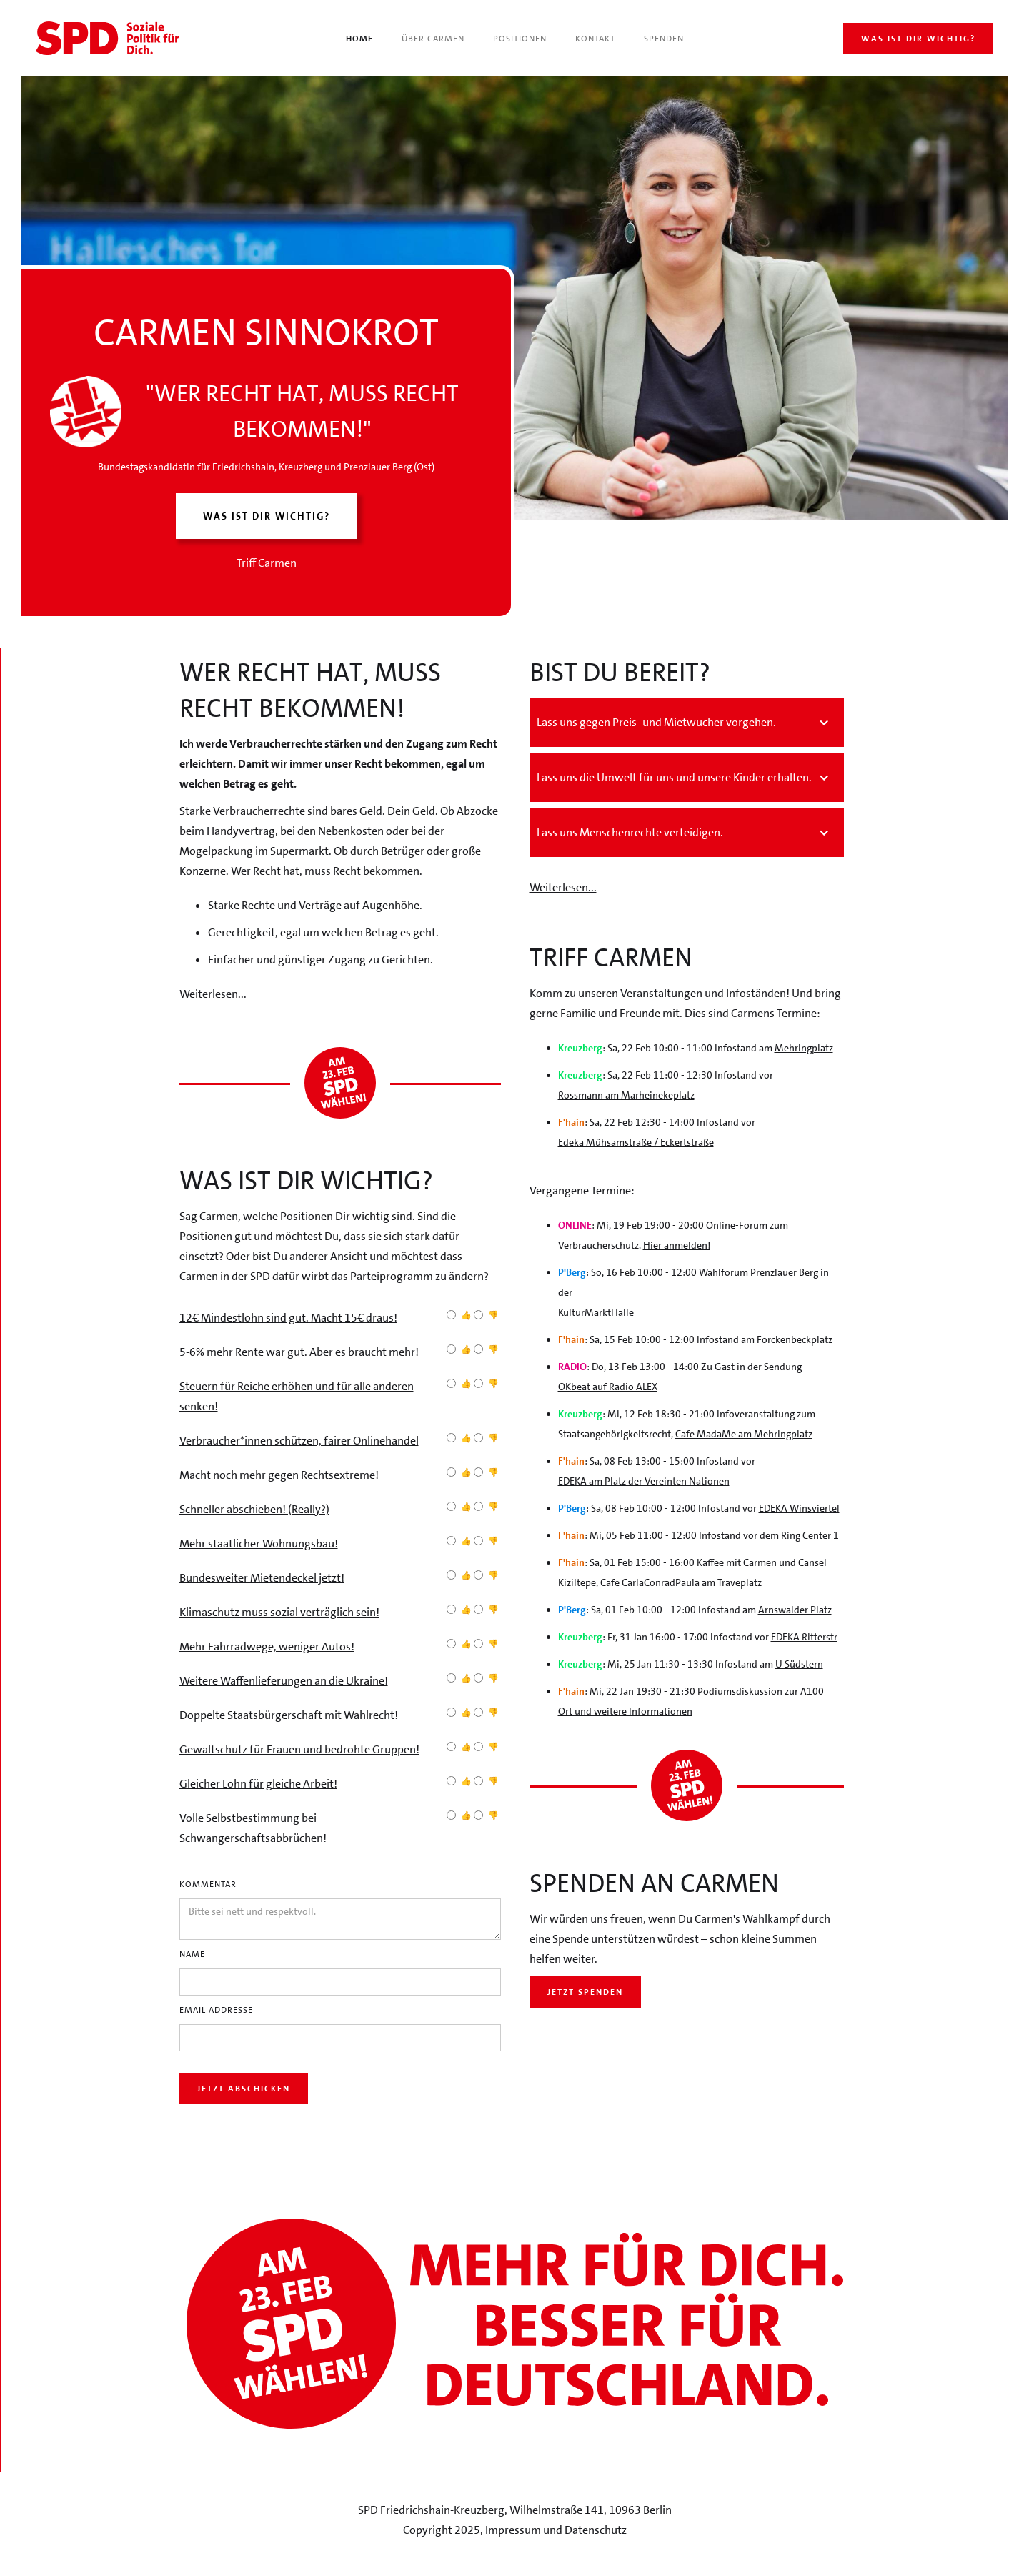 The image size is (1029, 2576). I want to click on Doppelte Staatsbürgerschaft mit Wahlrecht!, so click(288, 1715).